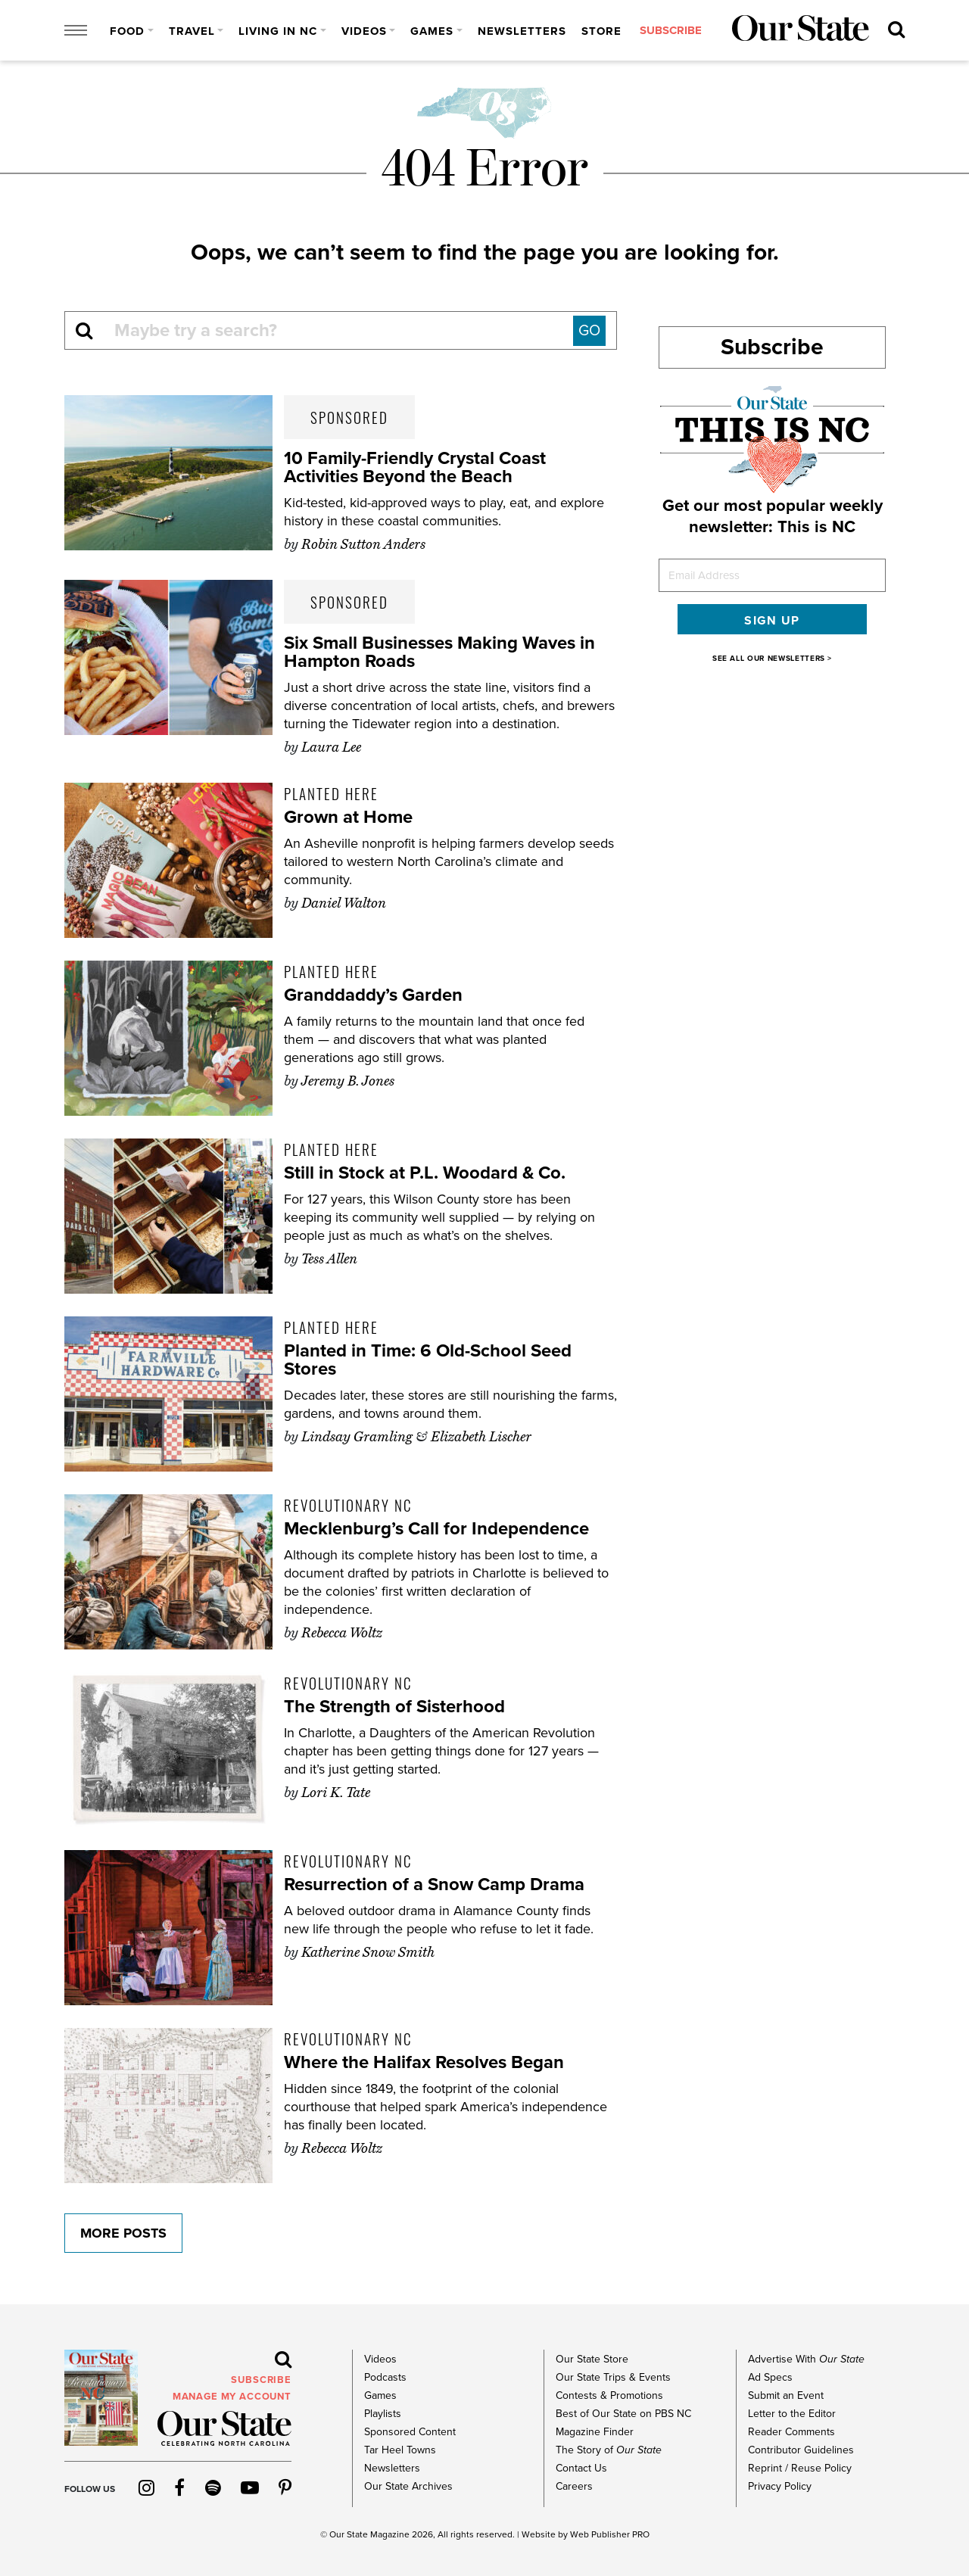  I want to click on Robin Sutton Anders, so click(363, 544).